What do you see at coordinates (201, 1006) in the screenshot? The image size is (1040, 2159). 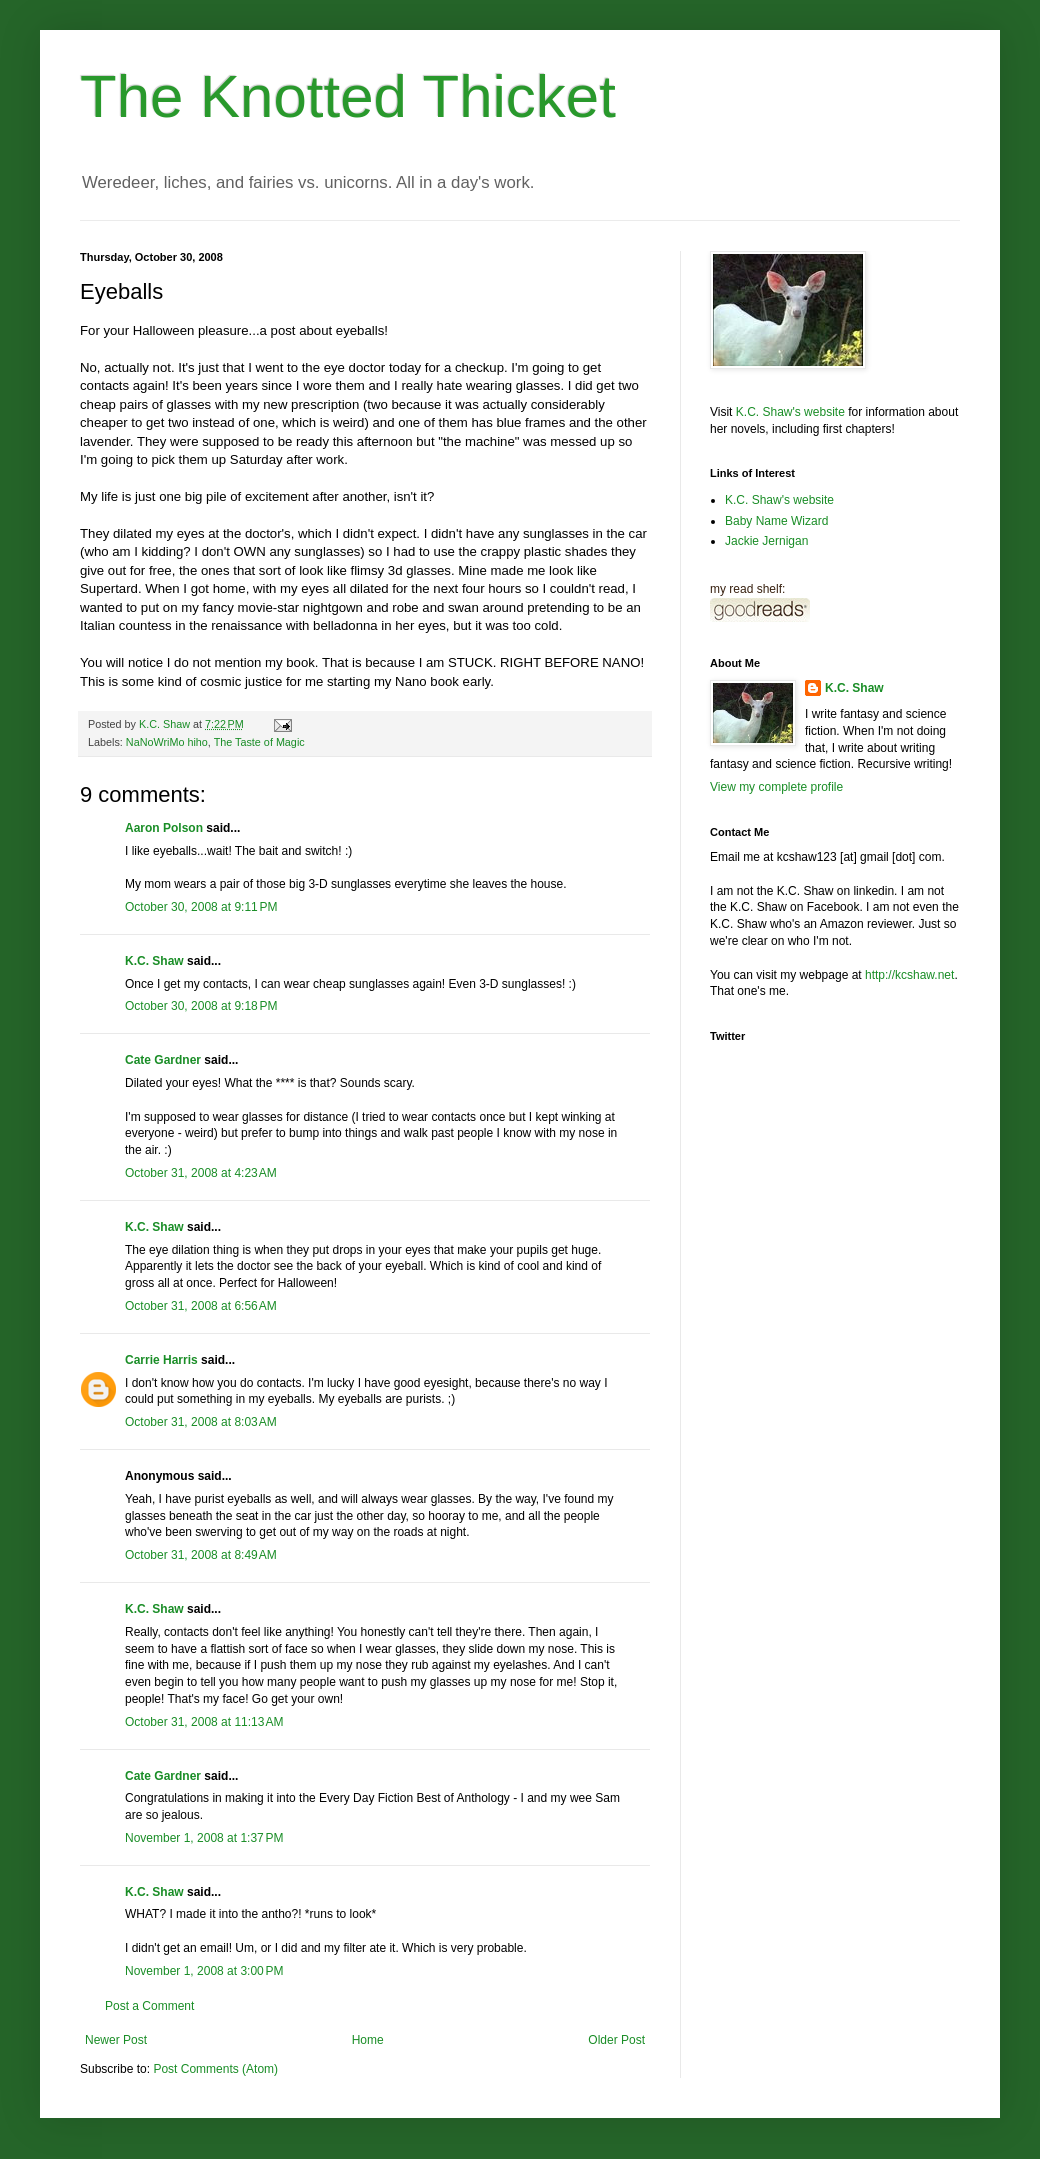 I see `October 30, 2008 at 9:18 PM` at bounding box center [201, 1006].